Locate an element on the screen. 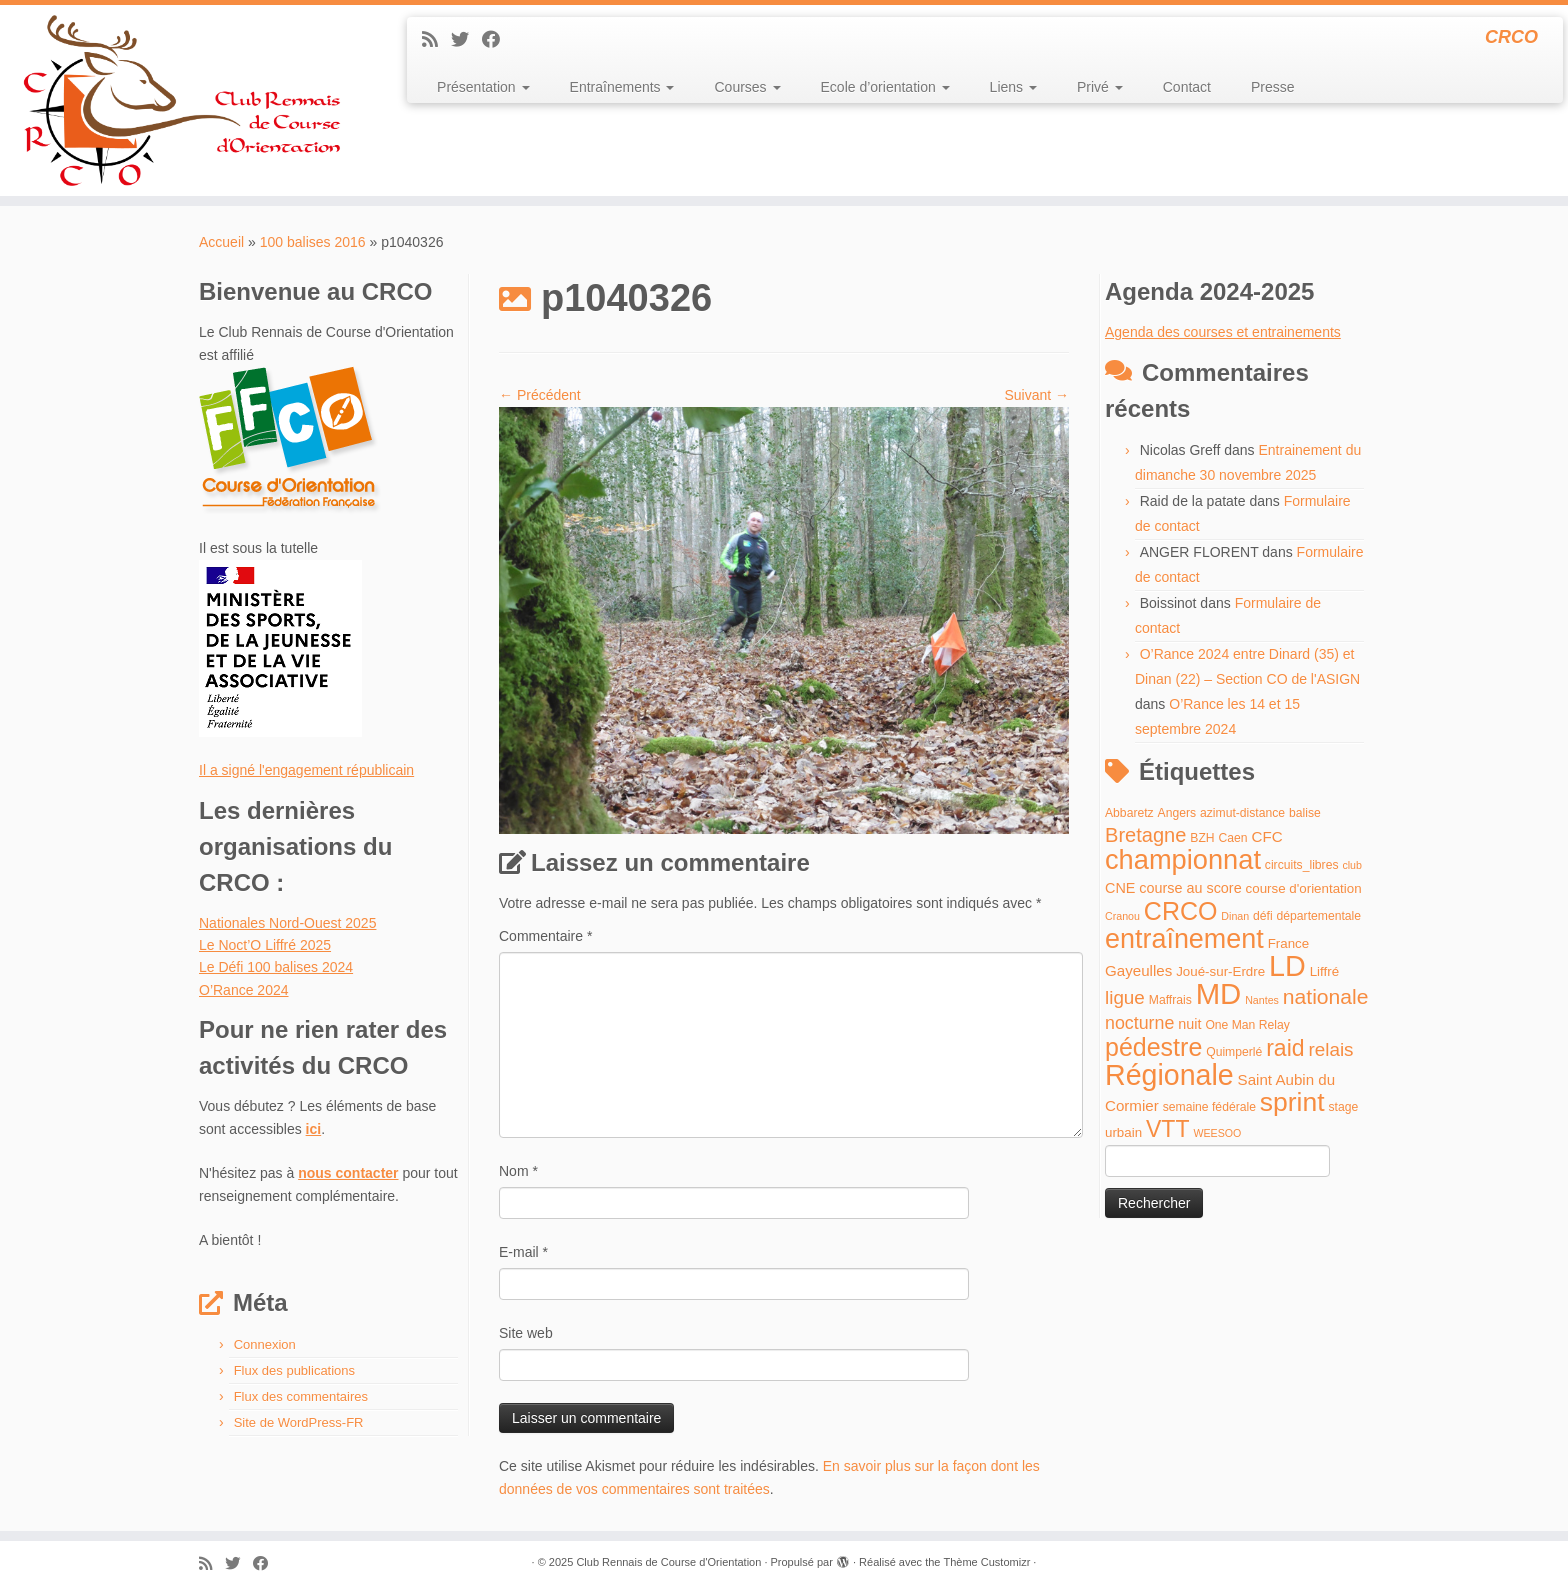 The image size is (1568, 1593). Nationales Nord-Ouest 2025 is located at coordinates (287, 923).